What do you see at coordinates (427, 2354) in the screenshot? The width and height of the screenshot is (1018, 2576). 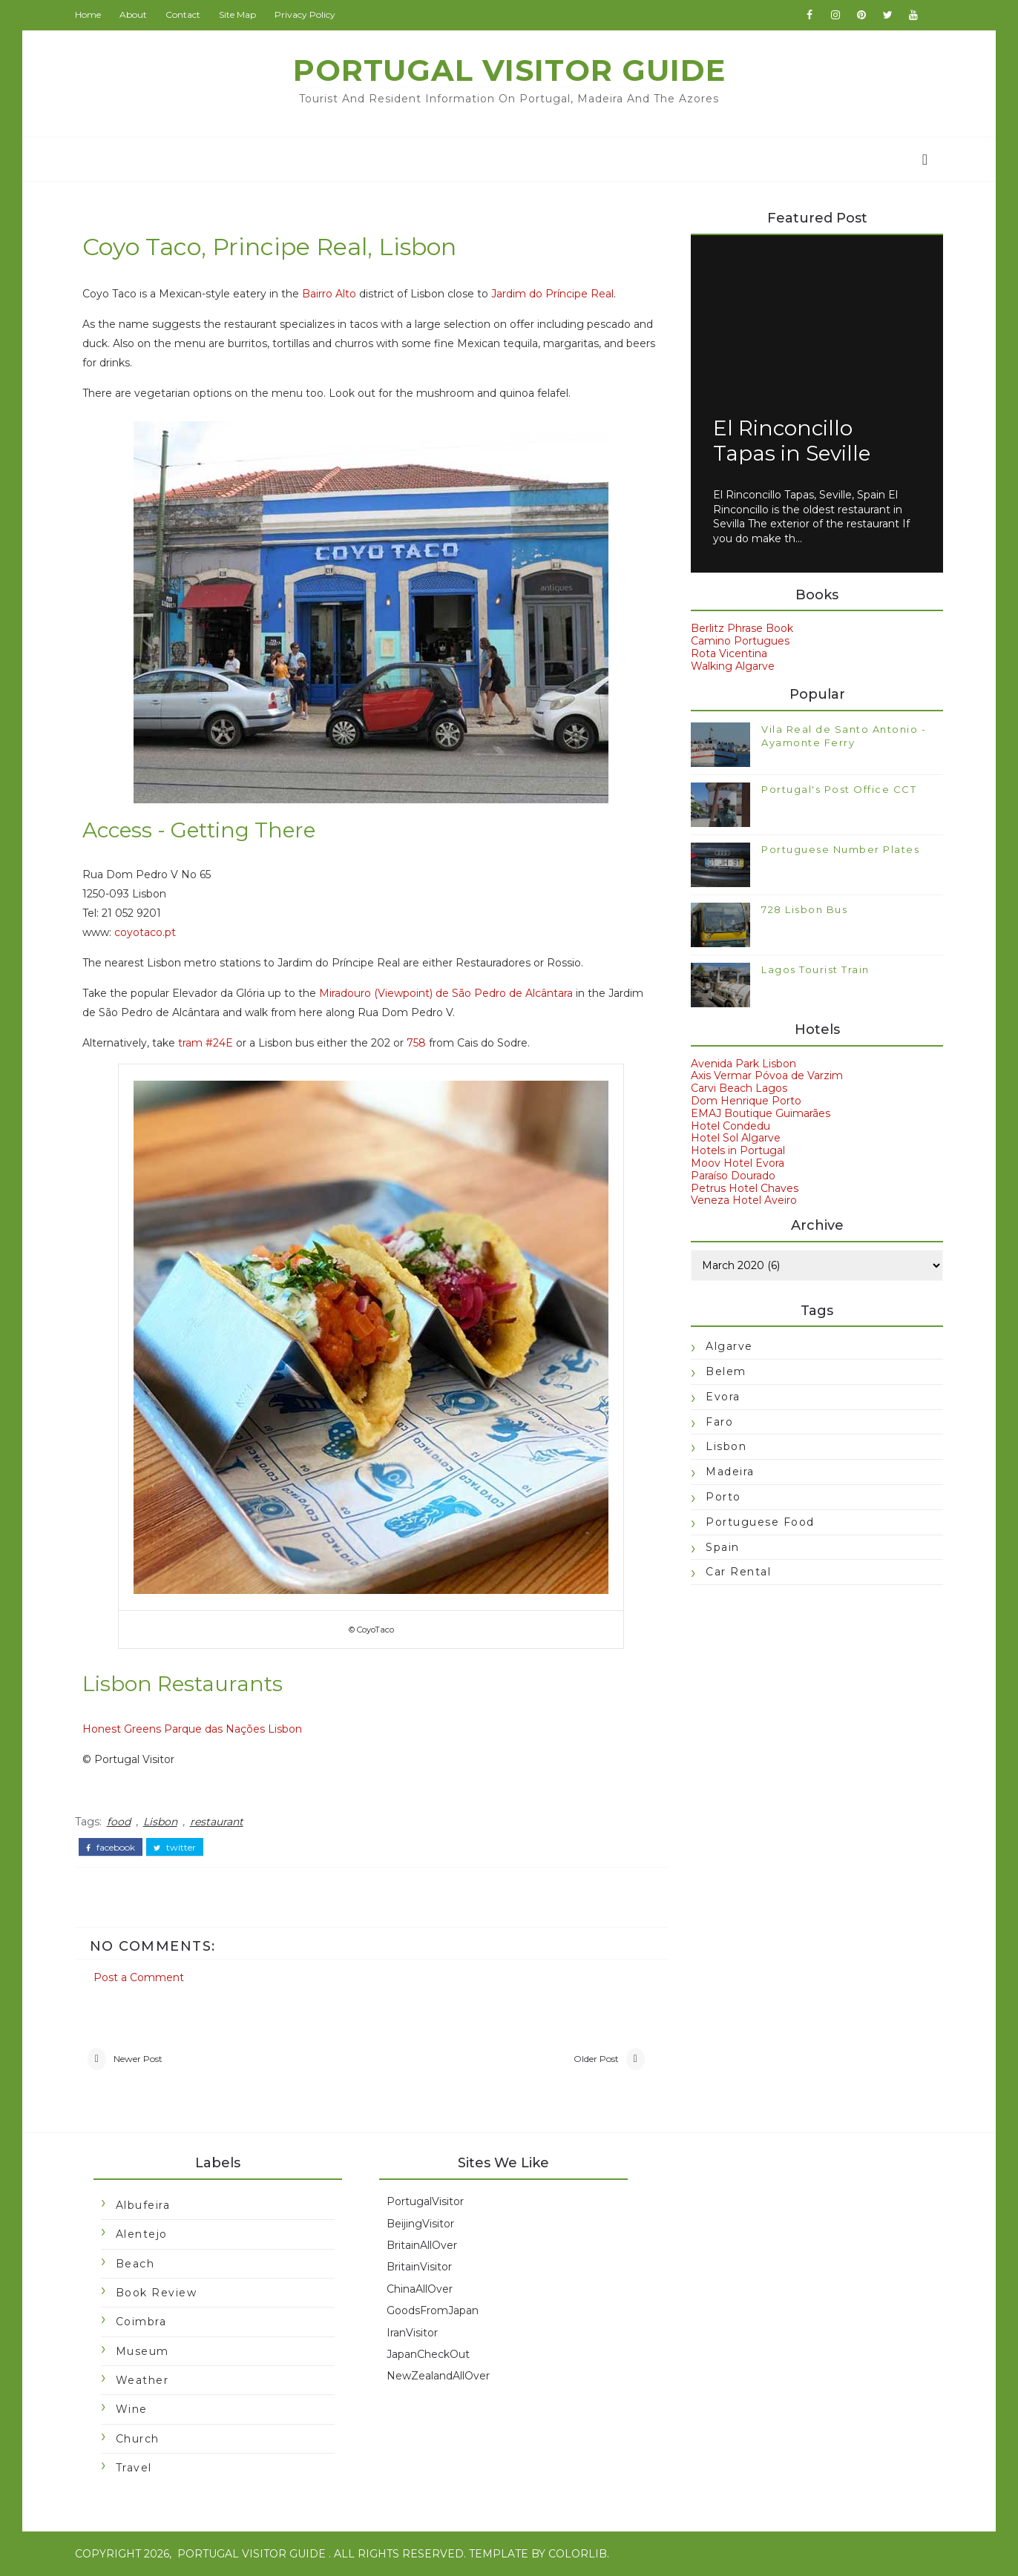 I see `JapanCheckOut` at bounding box center [427, 2354].